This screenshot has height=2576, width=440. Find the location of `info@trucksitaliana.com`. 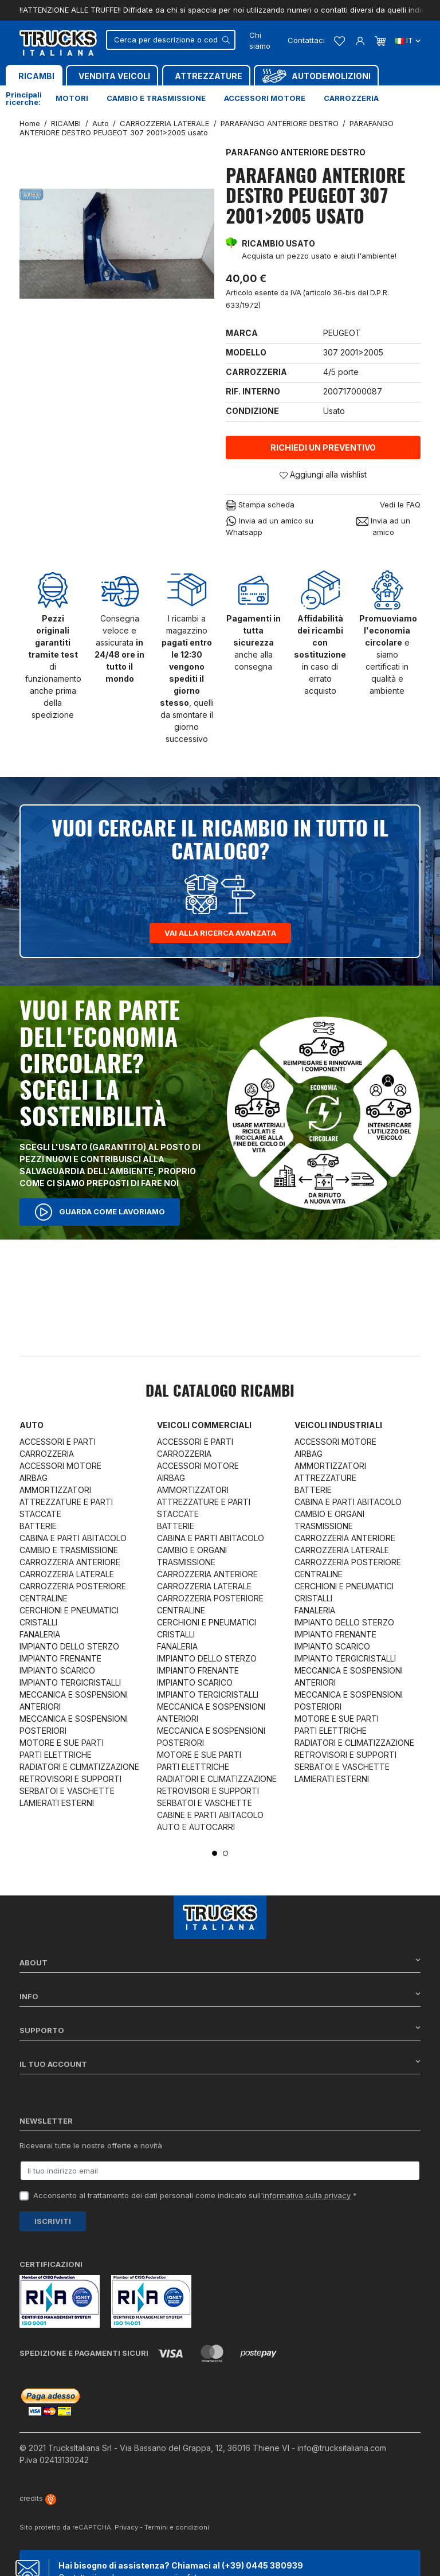

info@trucksitaliana.com is located at coordinates (341, 2448).